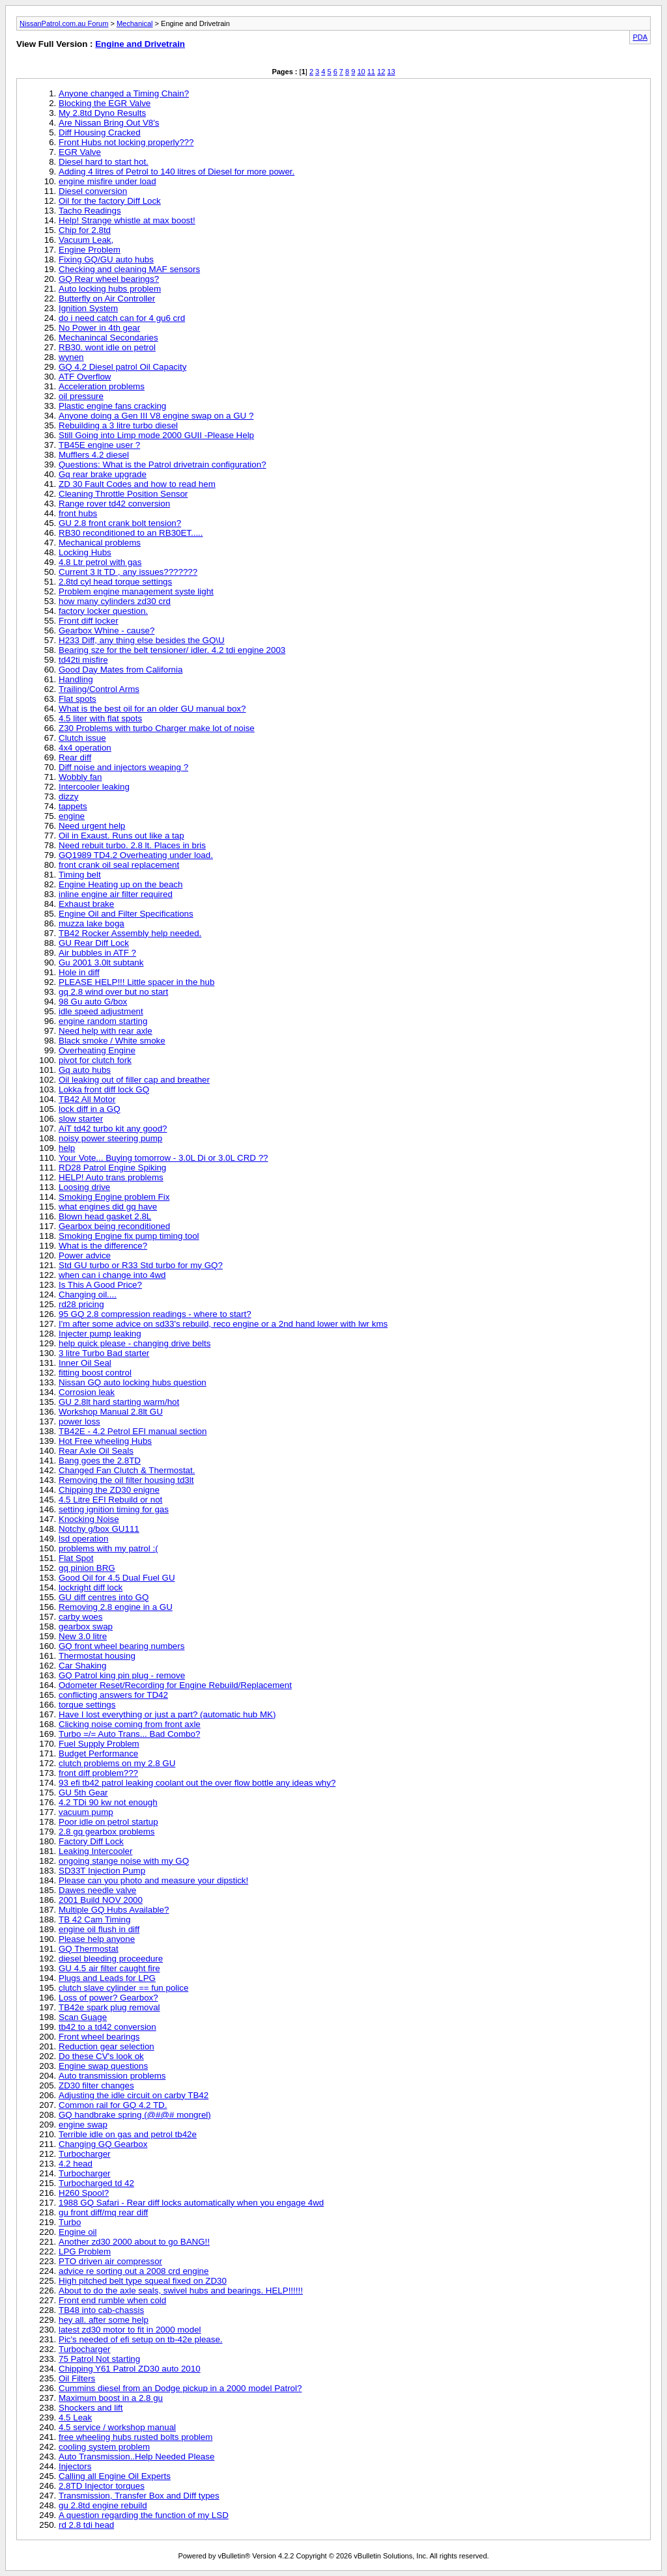 The image size is (667, 2576). Describe the element at coordinates (105, 1441) in the screenshot. I see `Hot Free wheeling Hubs` at that location.